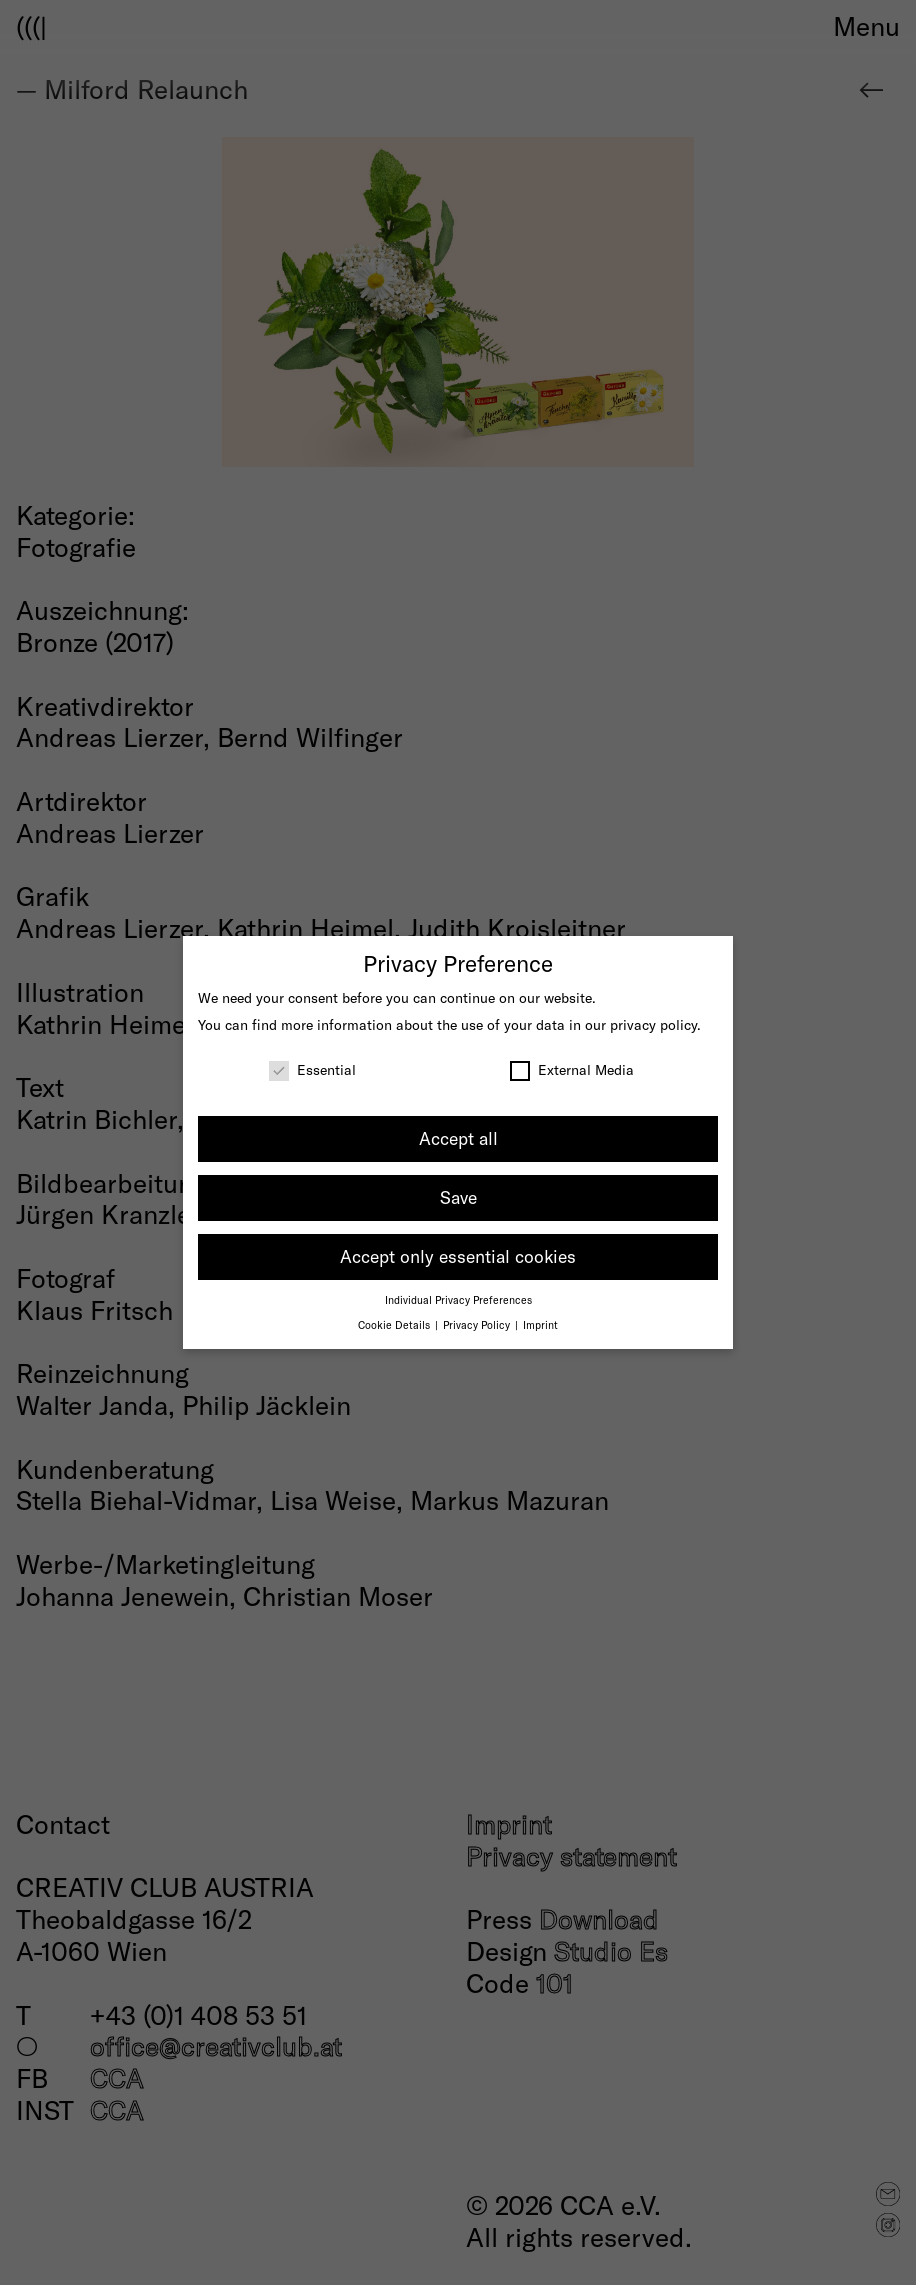  I want to click on Cookie Details [button], so click(395, 1324).